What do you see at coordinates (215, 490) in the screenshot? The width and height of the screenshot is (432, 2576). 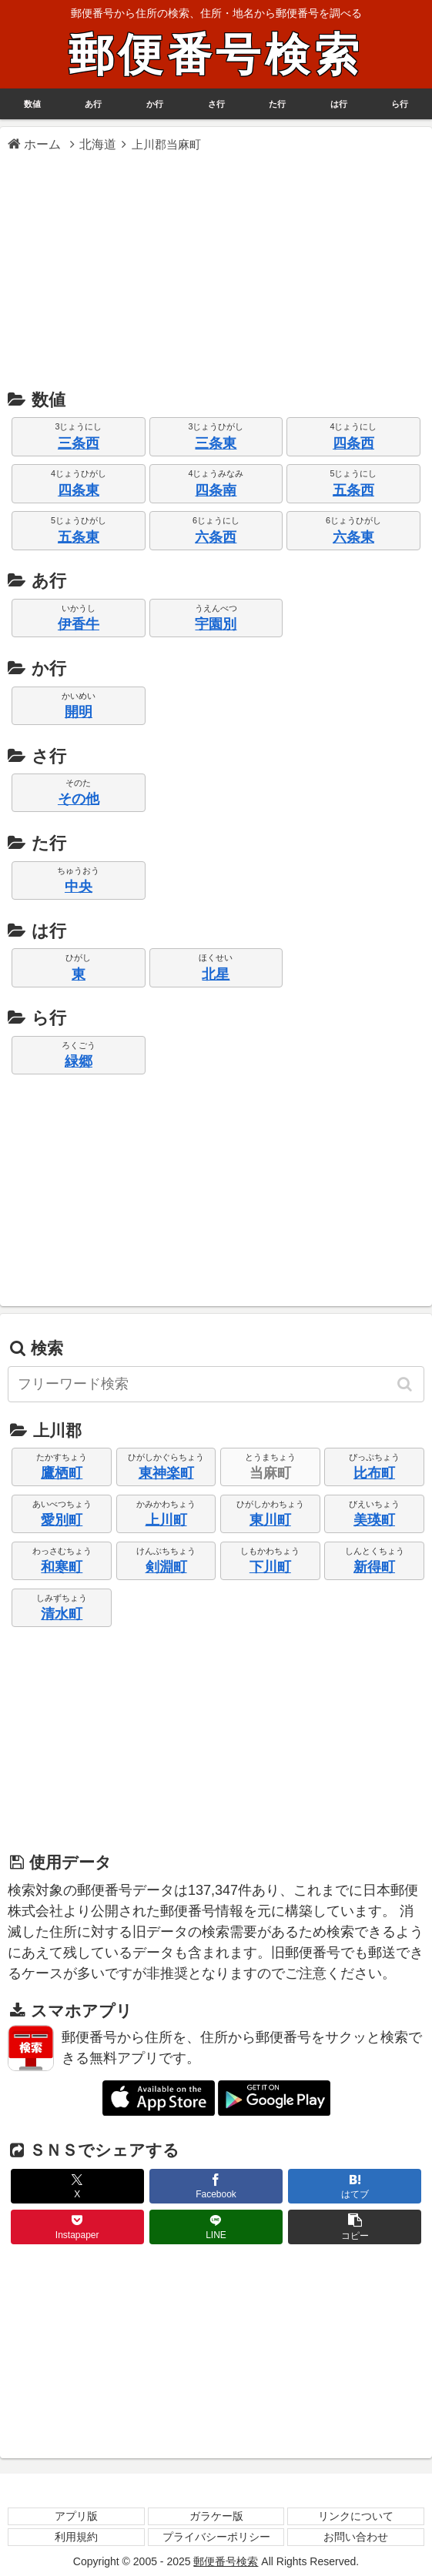 I see `四条南` at bounding box center [215, 490].